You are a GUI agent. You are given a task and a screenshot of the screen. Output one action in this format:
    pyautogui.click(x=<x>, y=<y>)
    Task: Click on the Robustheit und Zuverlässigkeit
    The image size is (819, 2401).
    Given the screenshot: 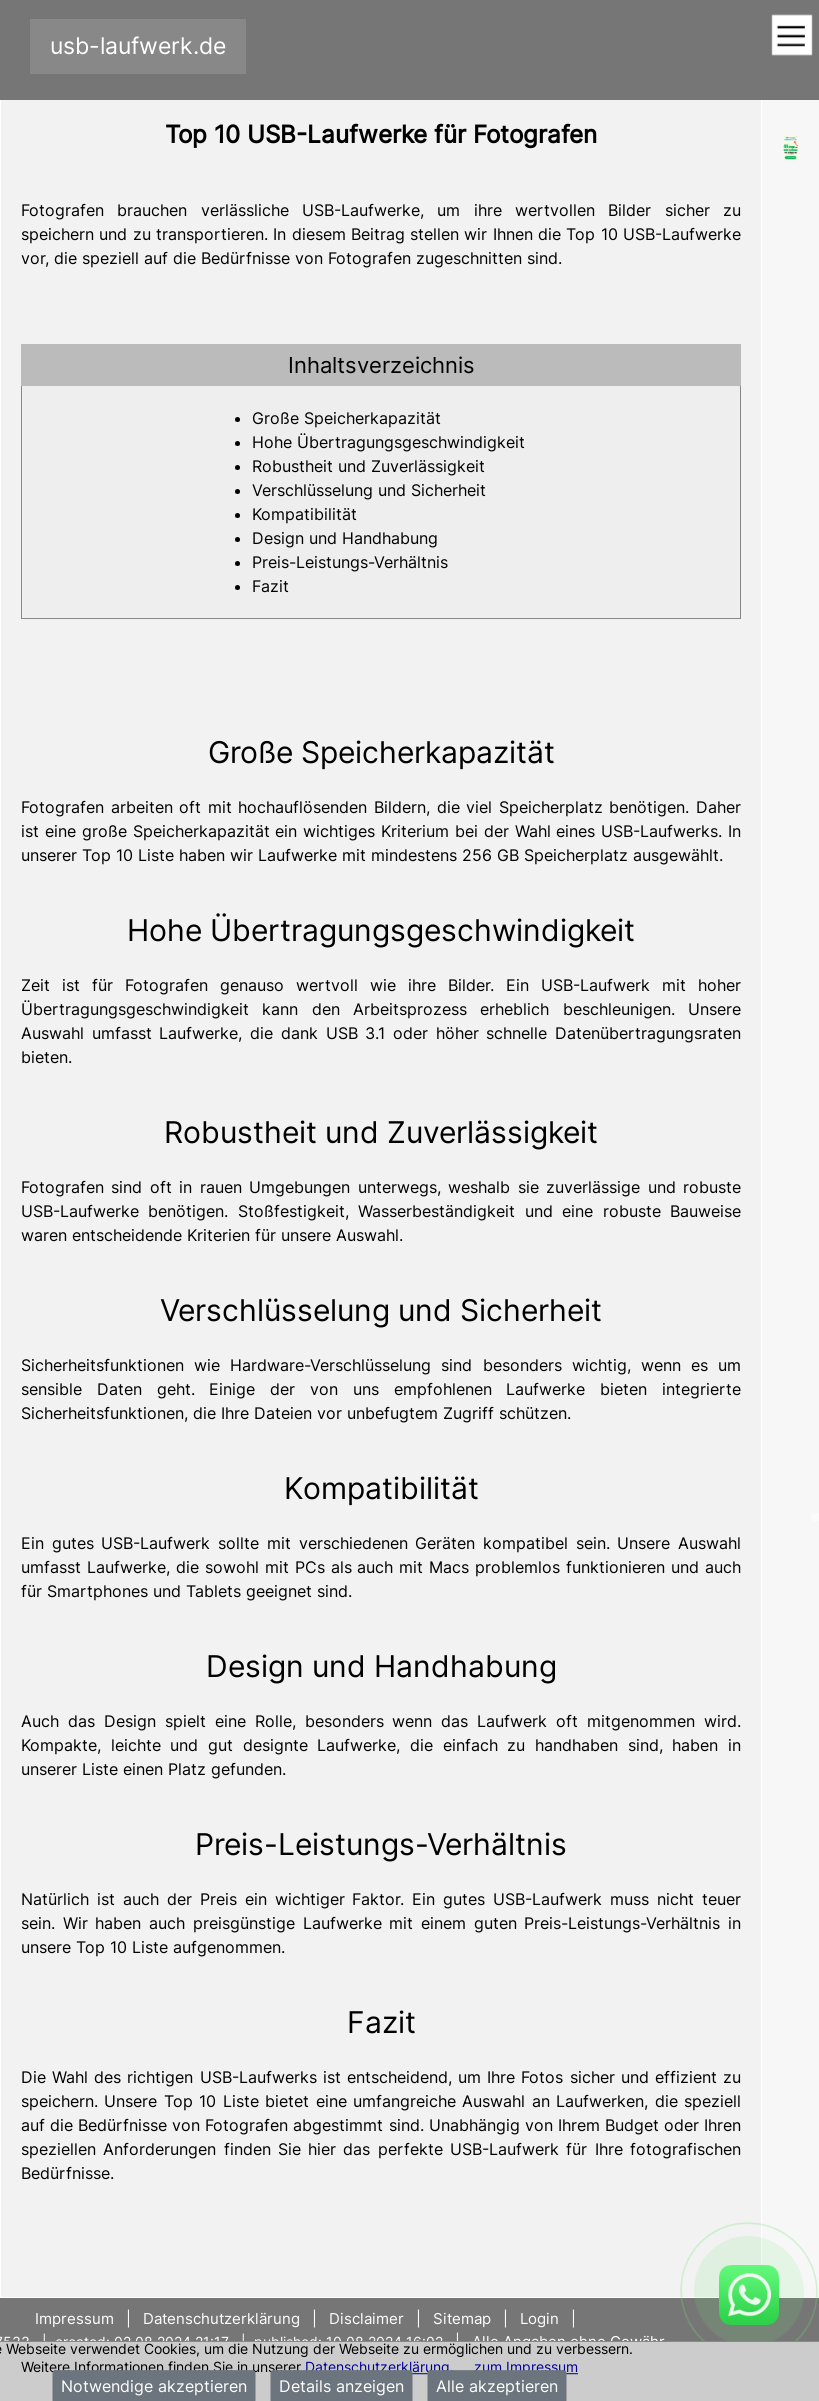 What is the action you would take?
    pyautogui.click(x=368, y=466)
    